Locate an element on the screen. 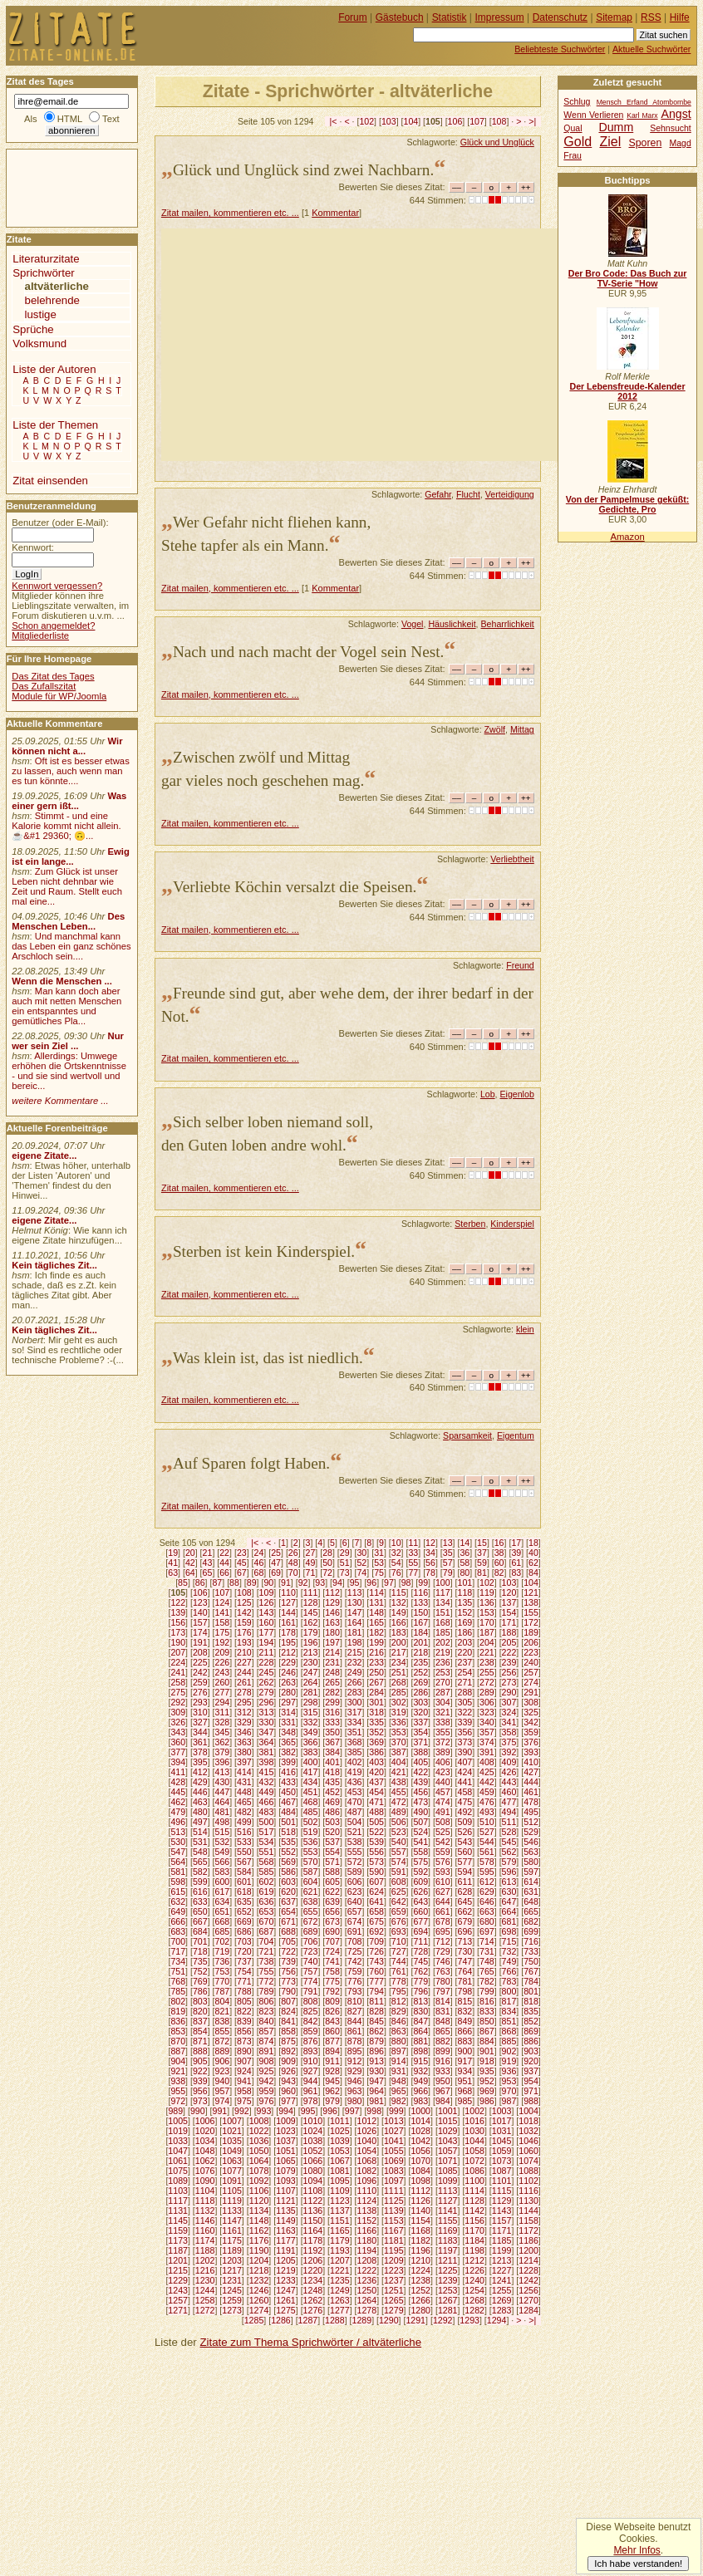  527 is located at coordinates (486, 1832).